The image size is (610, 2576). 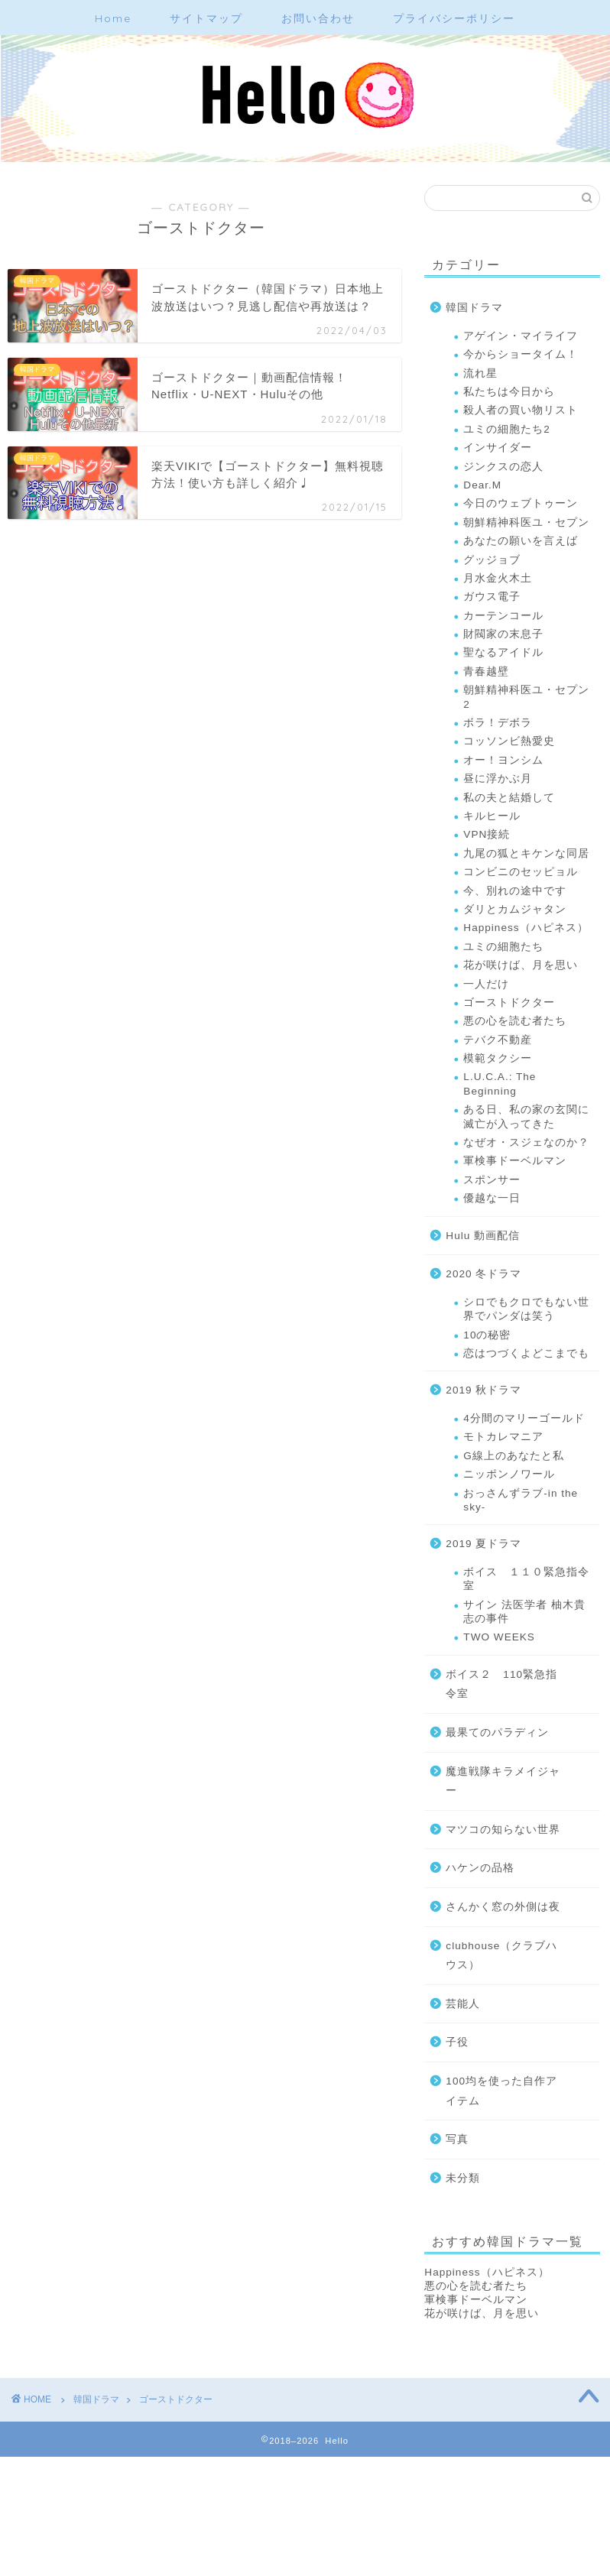 What do you see at coordinates (526, 1309) in the screenshot?
I see `シロでもクロでもない世界でパンダは笑う` at bounding box center [526, 1309].